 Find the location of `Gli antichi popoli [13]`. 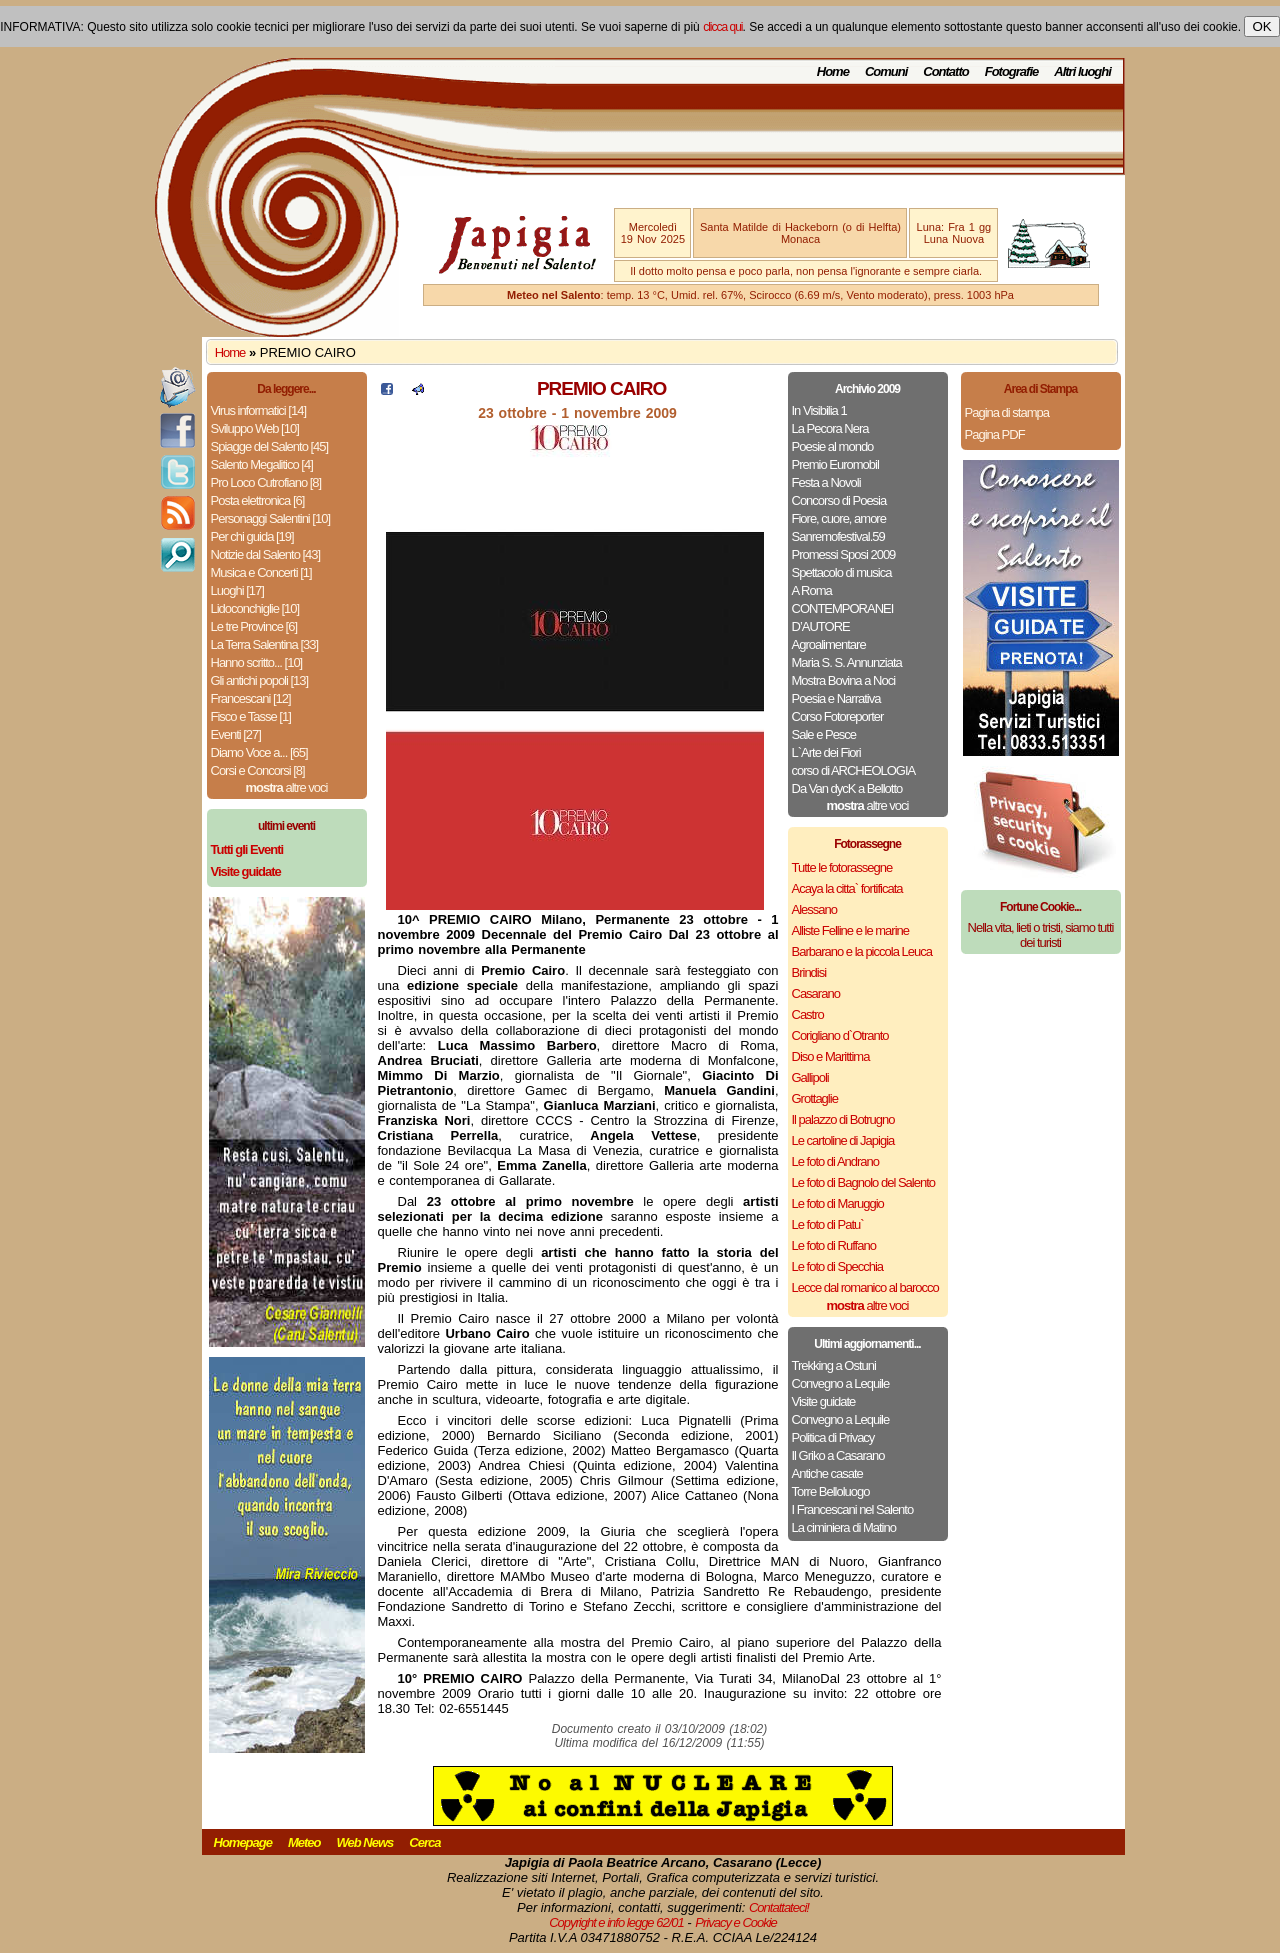

Gli antichi popoli [13] is located at coordinates (260, 680).